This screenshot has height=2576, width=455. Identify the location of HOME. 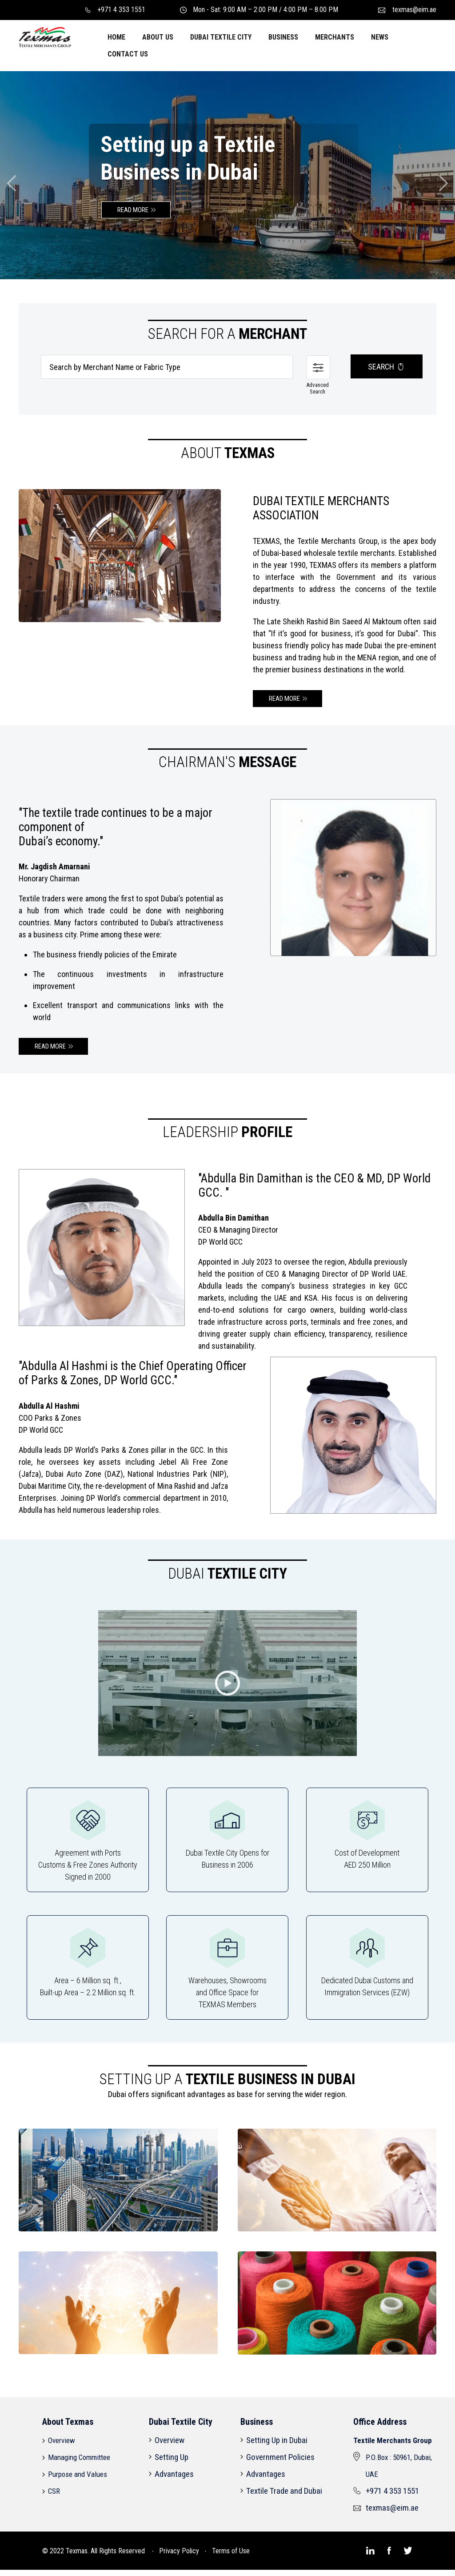
(116, 37).